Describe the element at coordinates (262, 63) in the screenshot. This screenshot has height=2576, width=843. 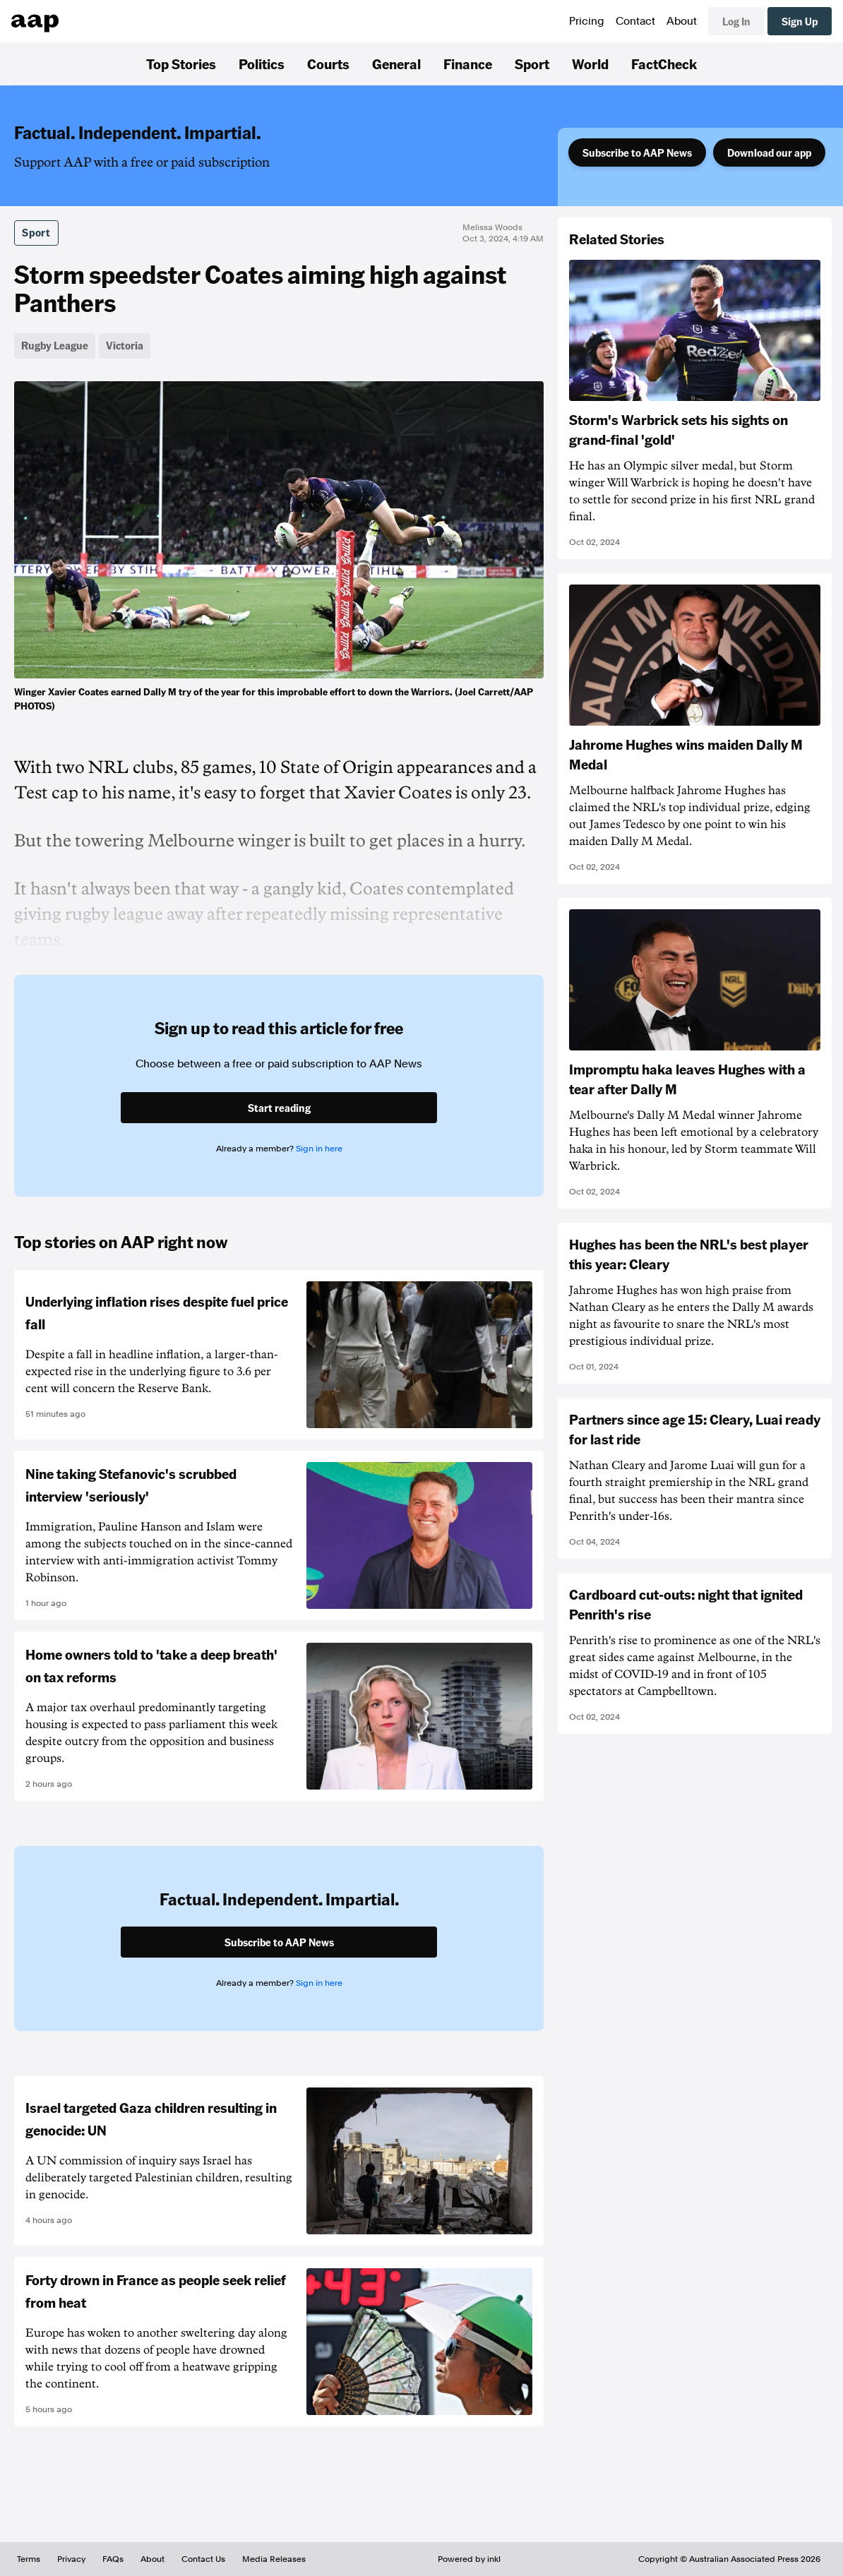
I see `Politics` at that location.